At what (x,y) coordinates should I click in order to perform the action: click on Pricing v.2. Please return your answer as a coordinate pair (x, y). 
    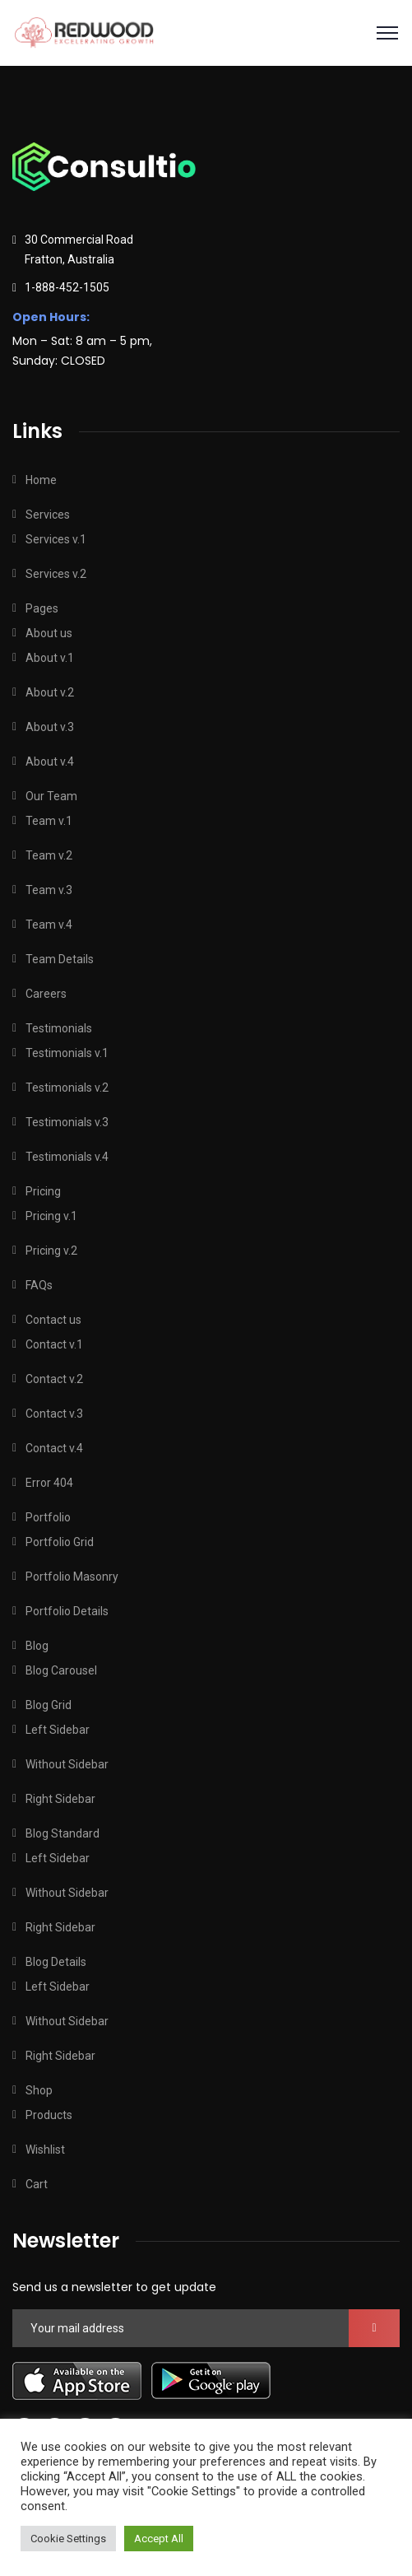
    Looking at the image, I should click on (51, 1250).